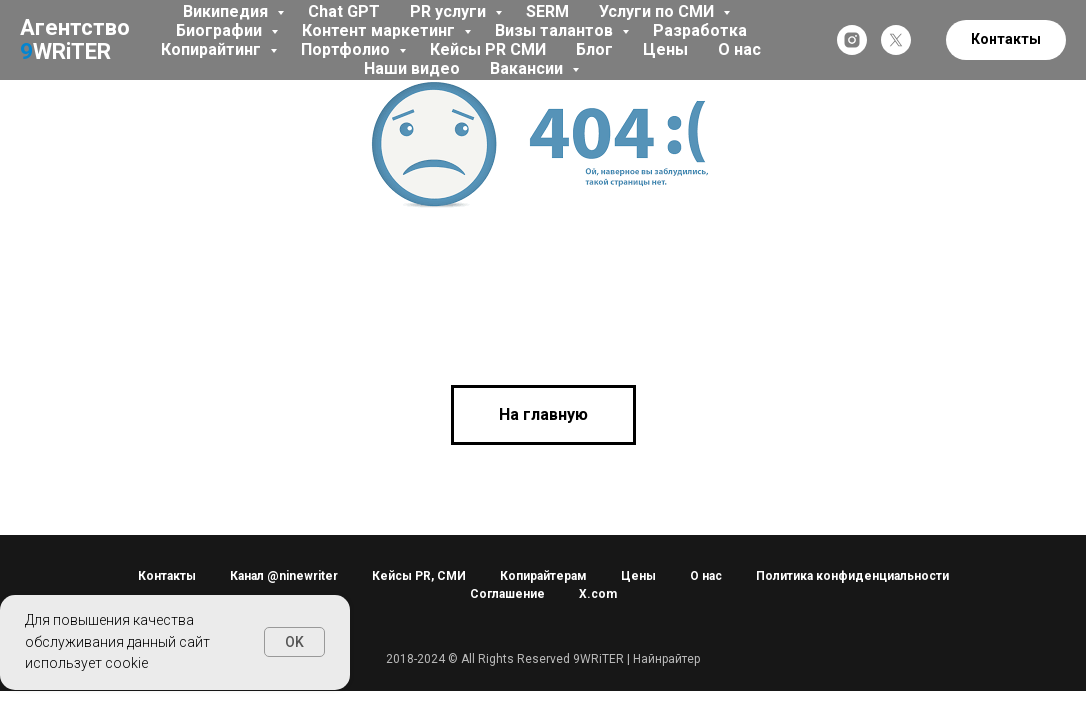  What do you see at coordinates (543, 576) in the screenshot?
I see `Копирайтерам` at bounding box center [543, 576].